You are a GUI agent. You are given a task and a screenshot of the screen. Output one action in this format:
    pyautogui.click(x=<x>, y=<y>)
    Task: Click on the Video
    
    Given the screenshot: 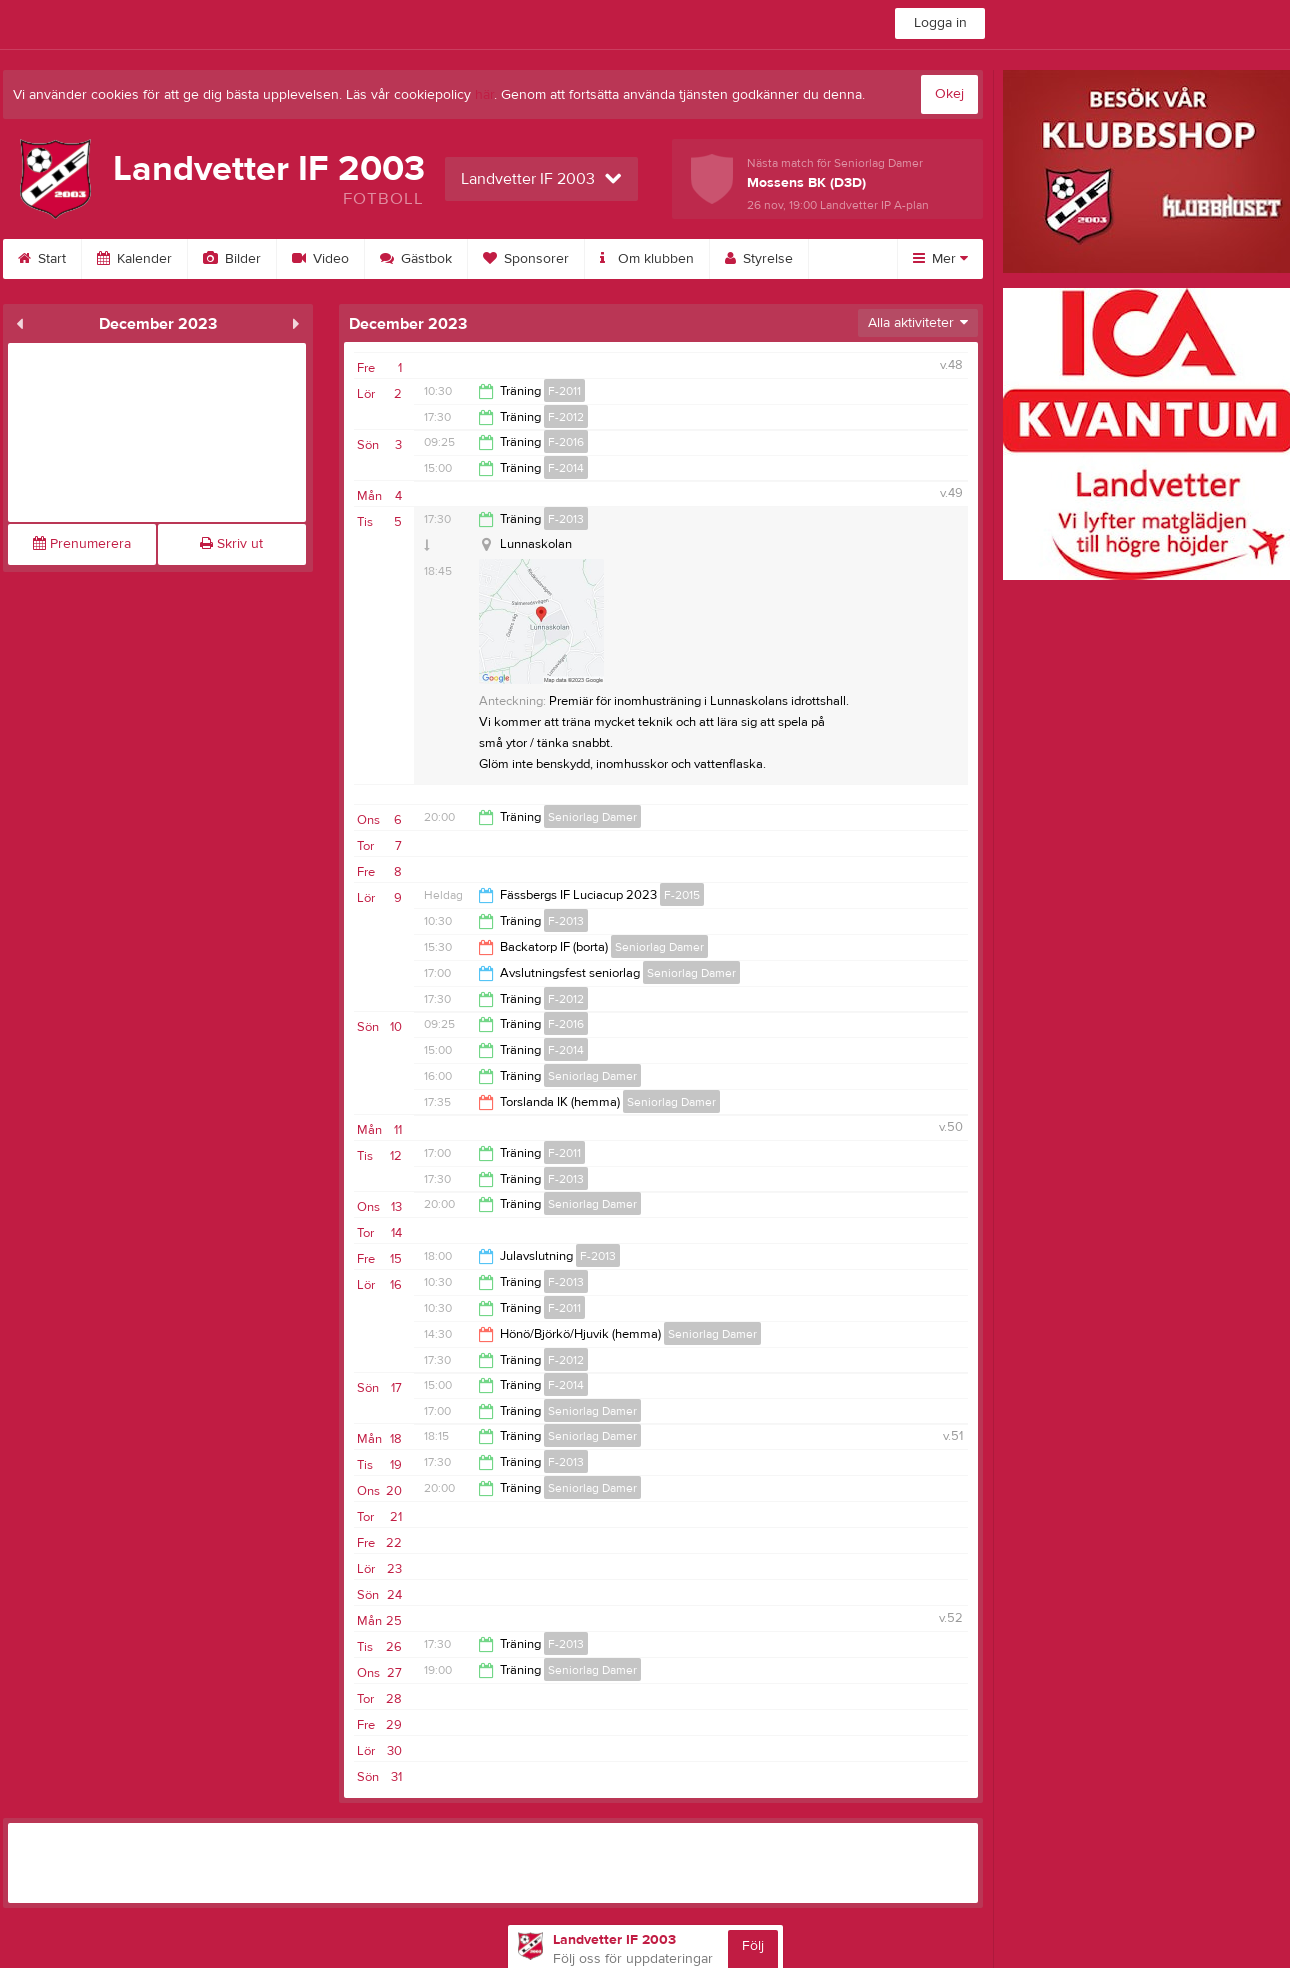 What is the action you would take?
    pyautogui.click(x=320, y=259)
    